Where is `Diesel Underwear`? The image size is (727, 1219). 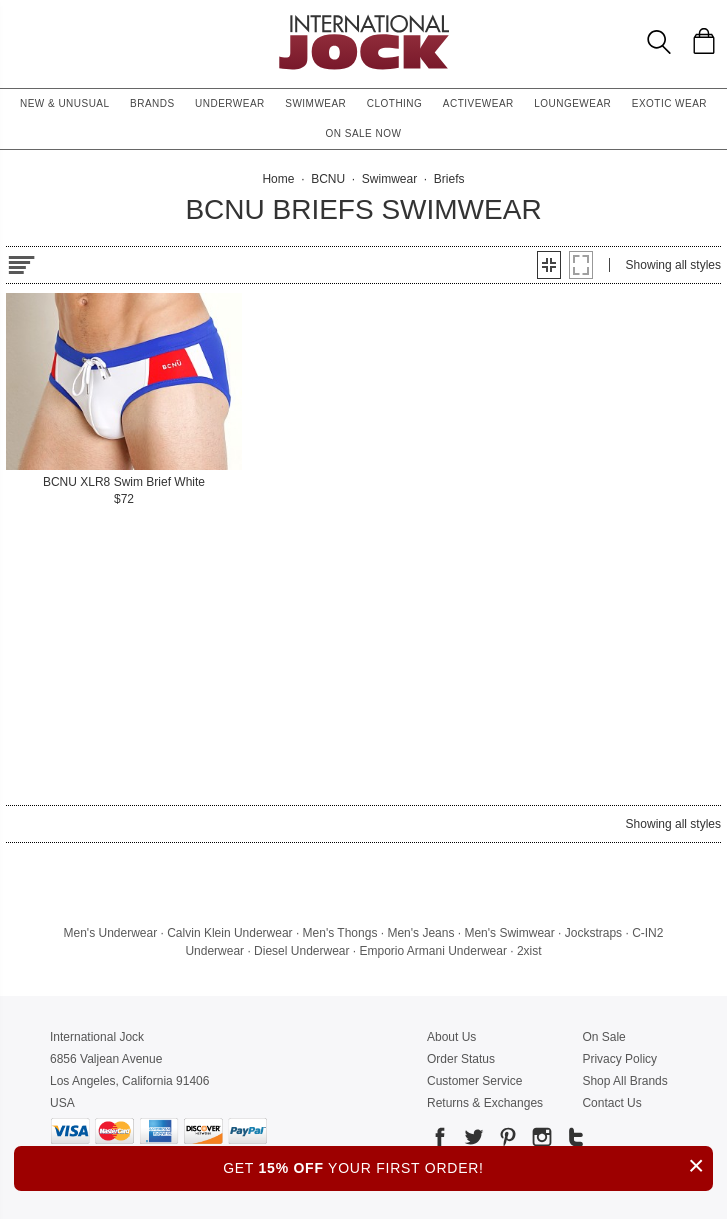 Diesel Underwear is located at coordinates (301, 951).